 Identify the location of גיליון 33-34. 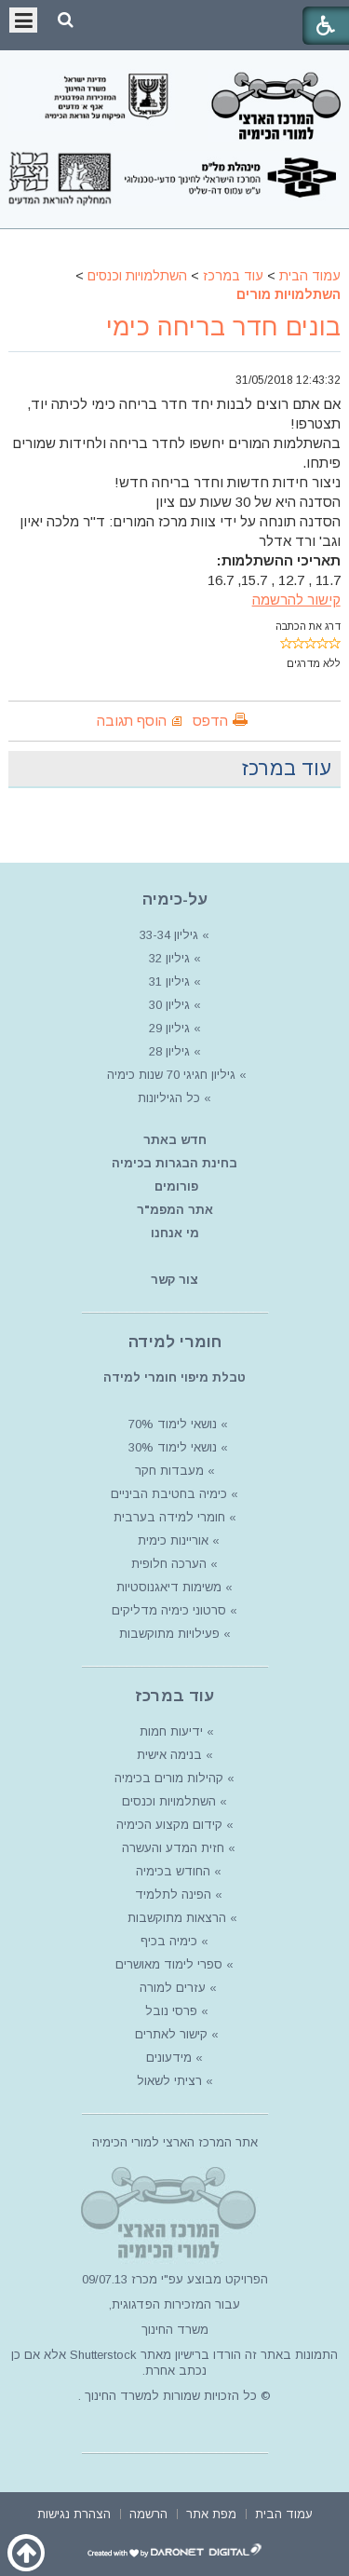
(169, 935).